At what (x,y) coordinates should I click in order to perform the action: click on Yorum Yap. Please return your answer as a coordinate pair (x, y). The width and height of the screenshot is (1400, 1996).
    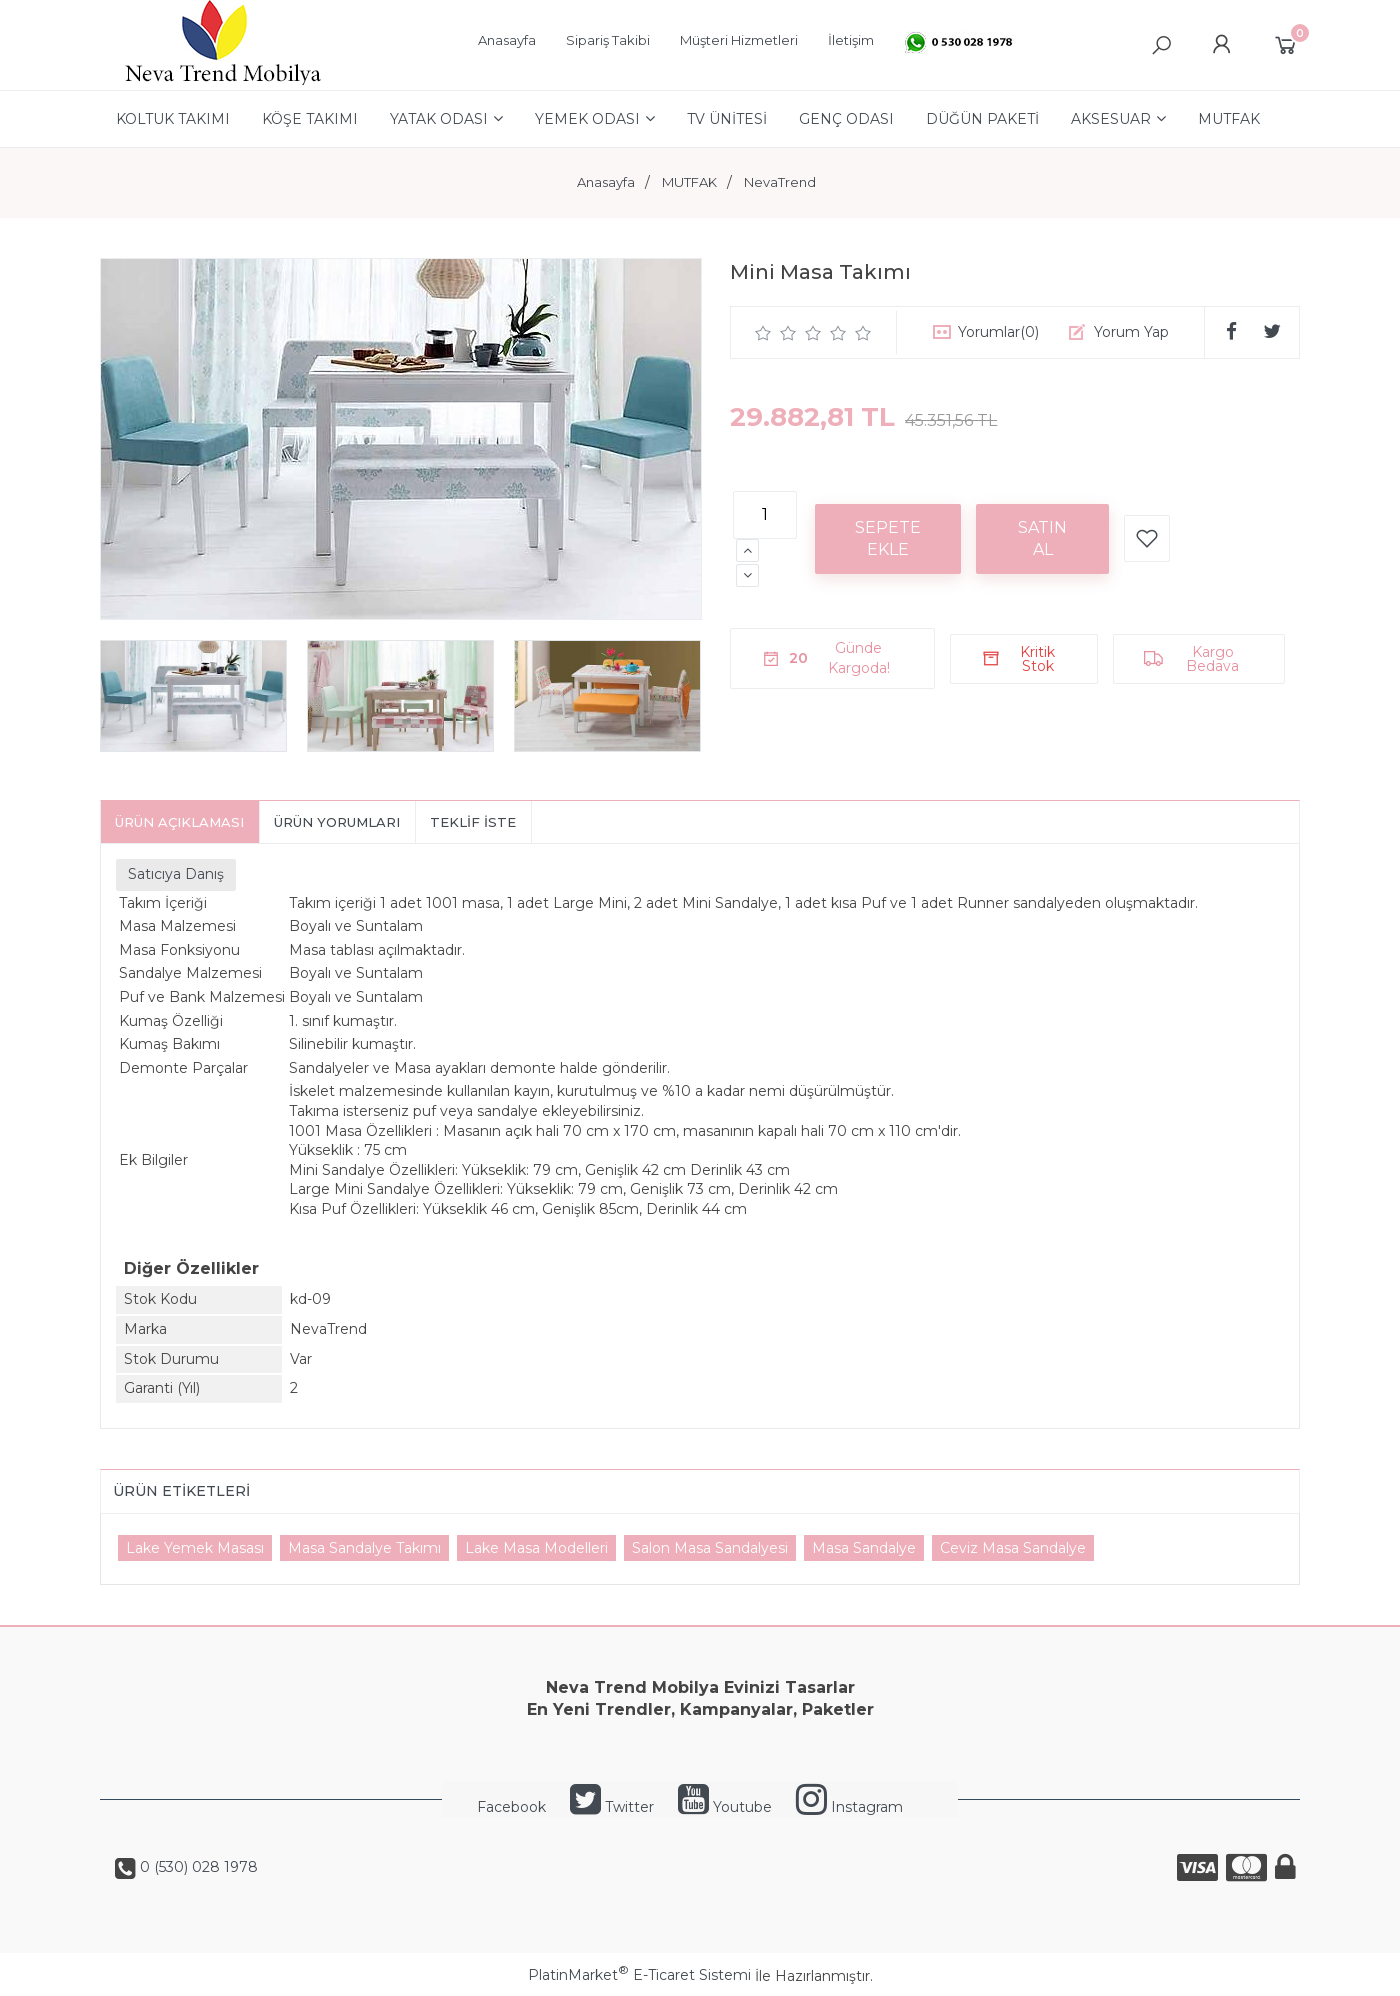
    Looking at the image, I should click on (1131, 332).